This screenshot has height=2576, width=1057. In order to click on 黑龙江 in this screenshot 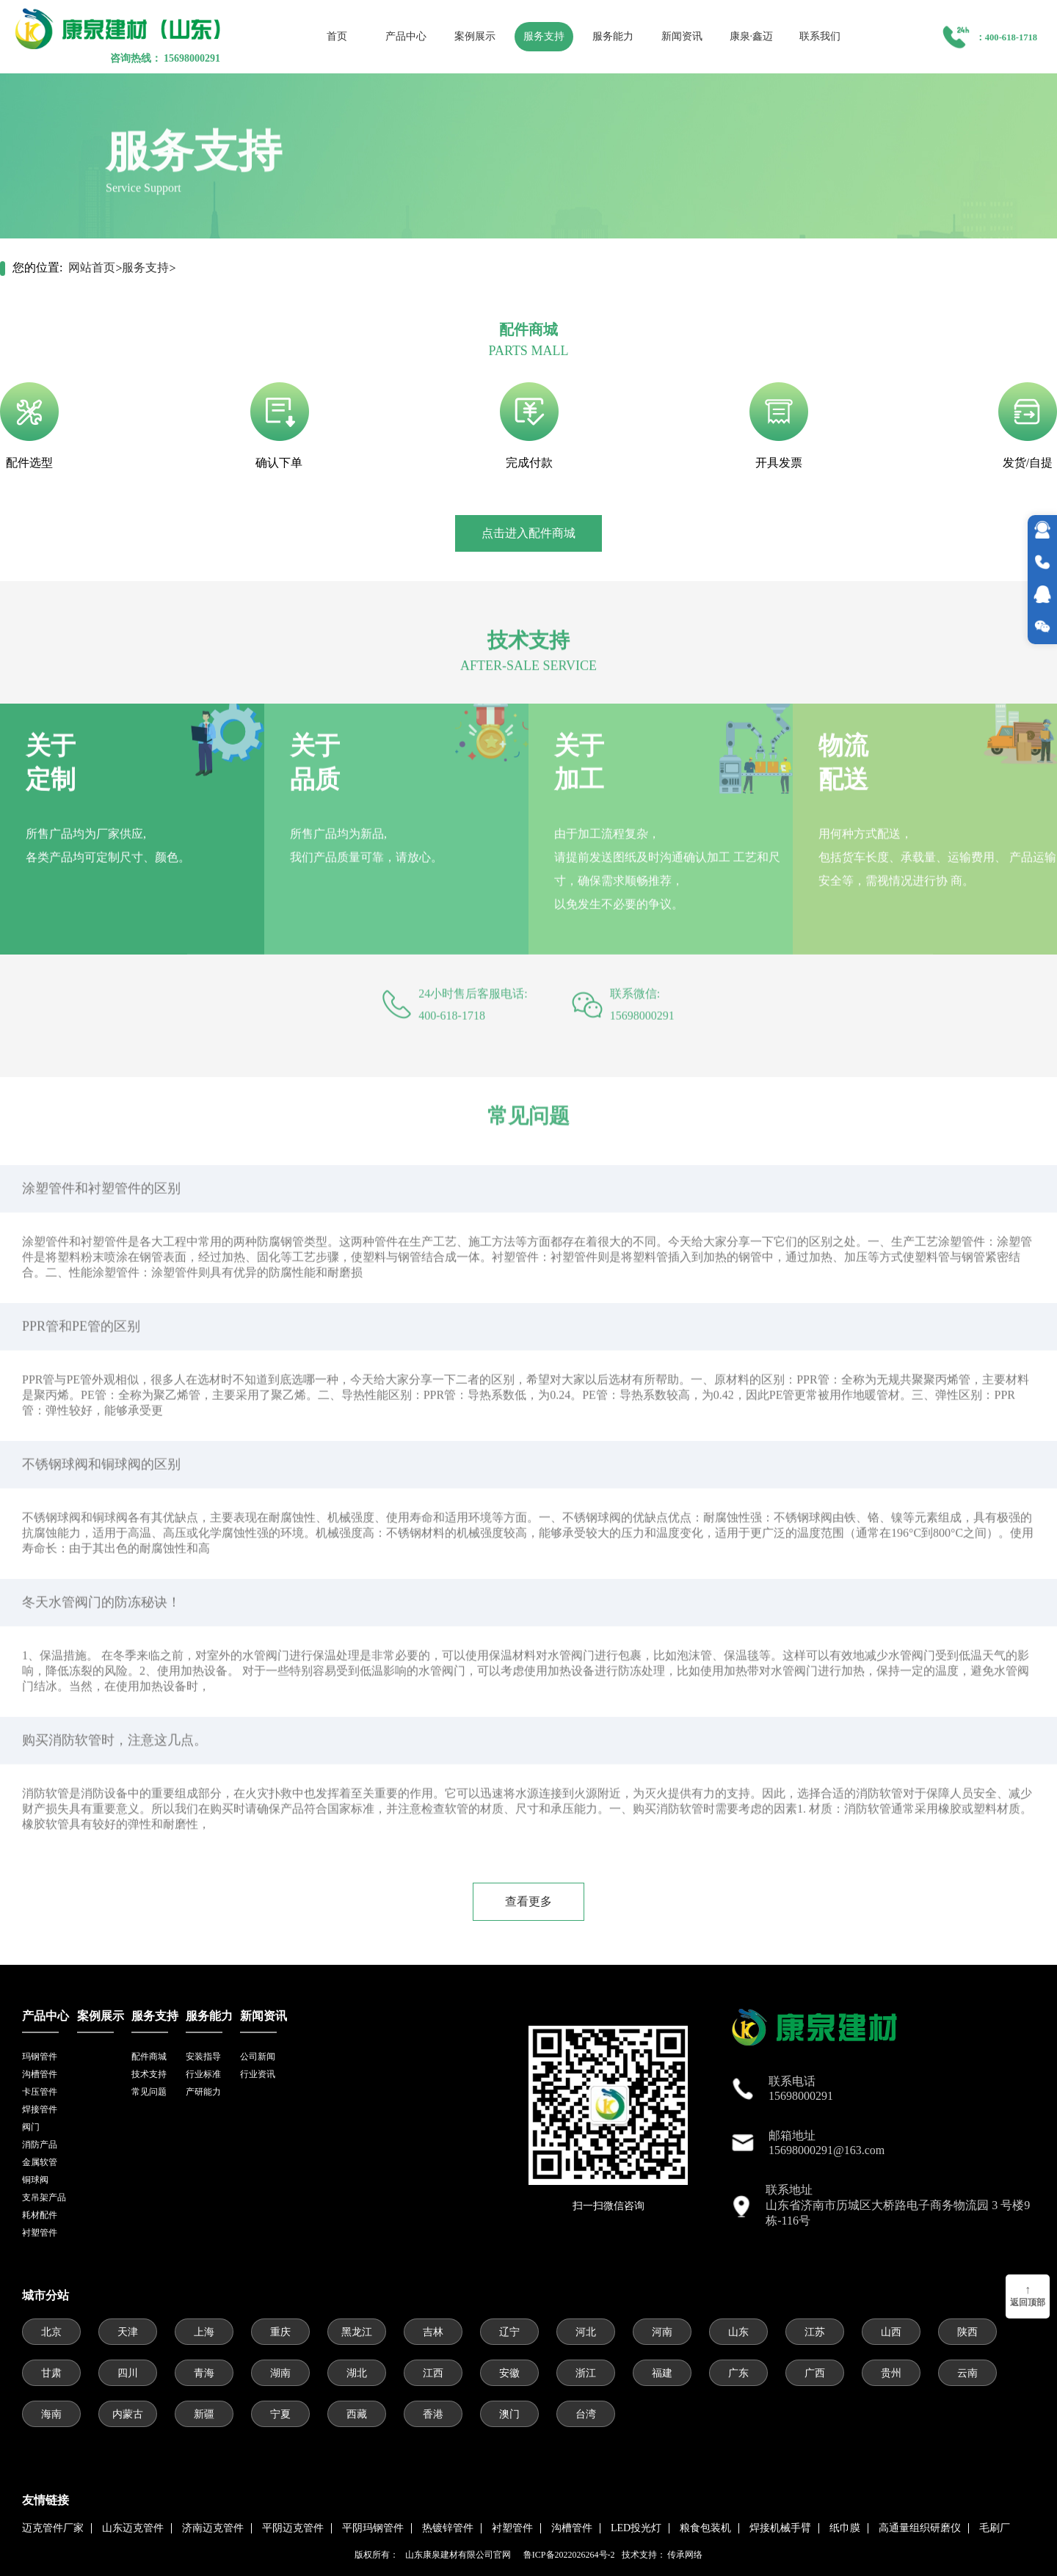, I will do `click(356, 2332)`.